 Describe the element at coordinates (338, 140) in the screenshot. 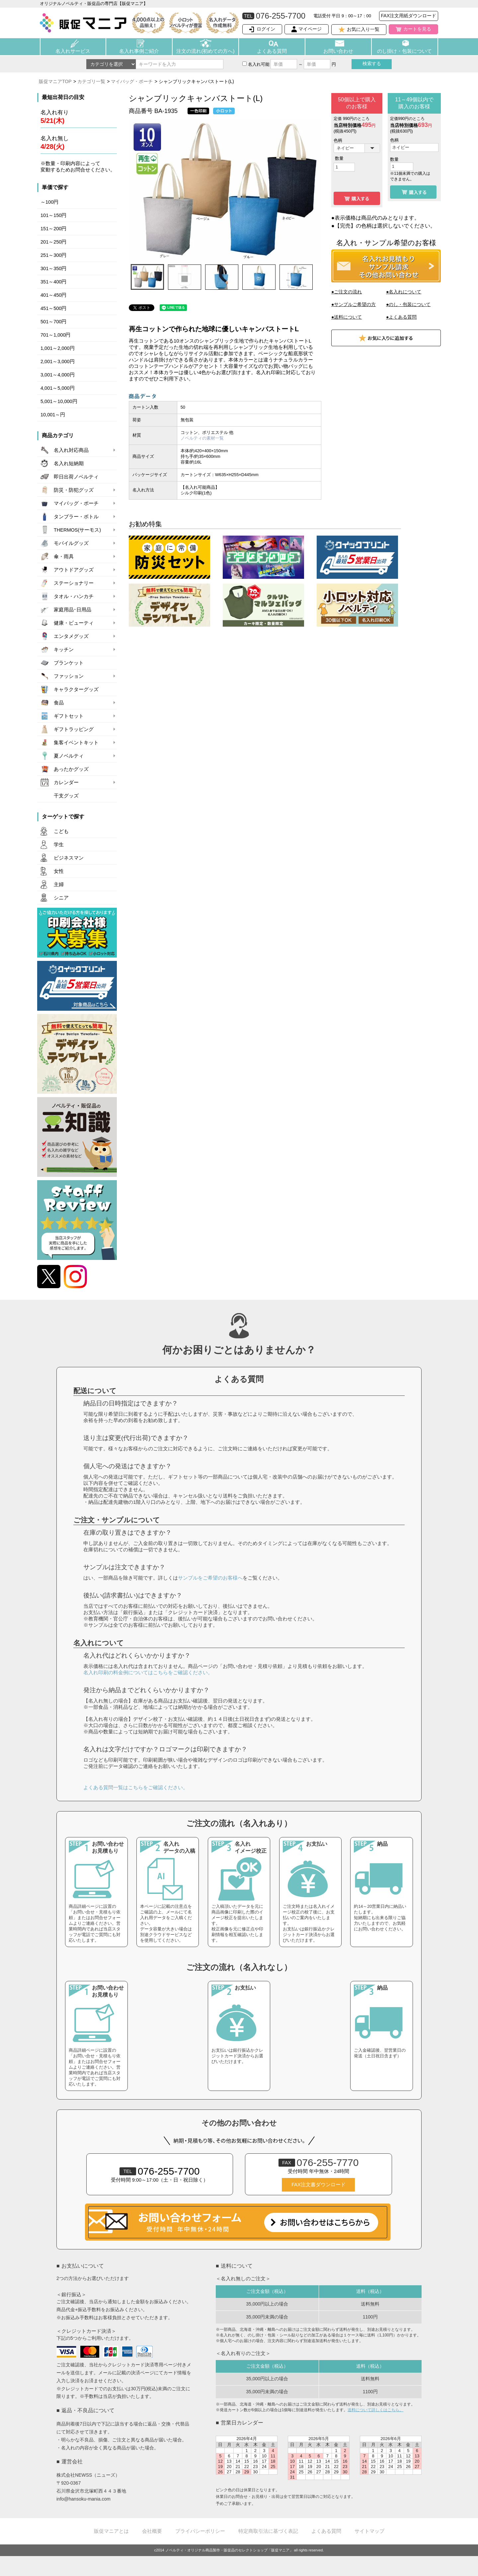

I see `色柄` at that location.